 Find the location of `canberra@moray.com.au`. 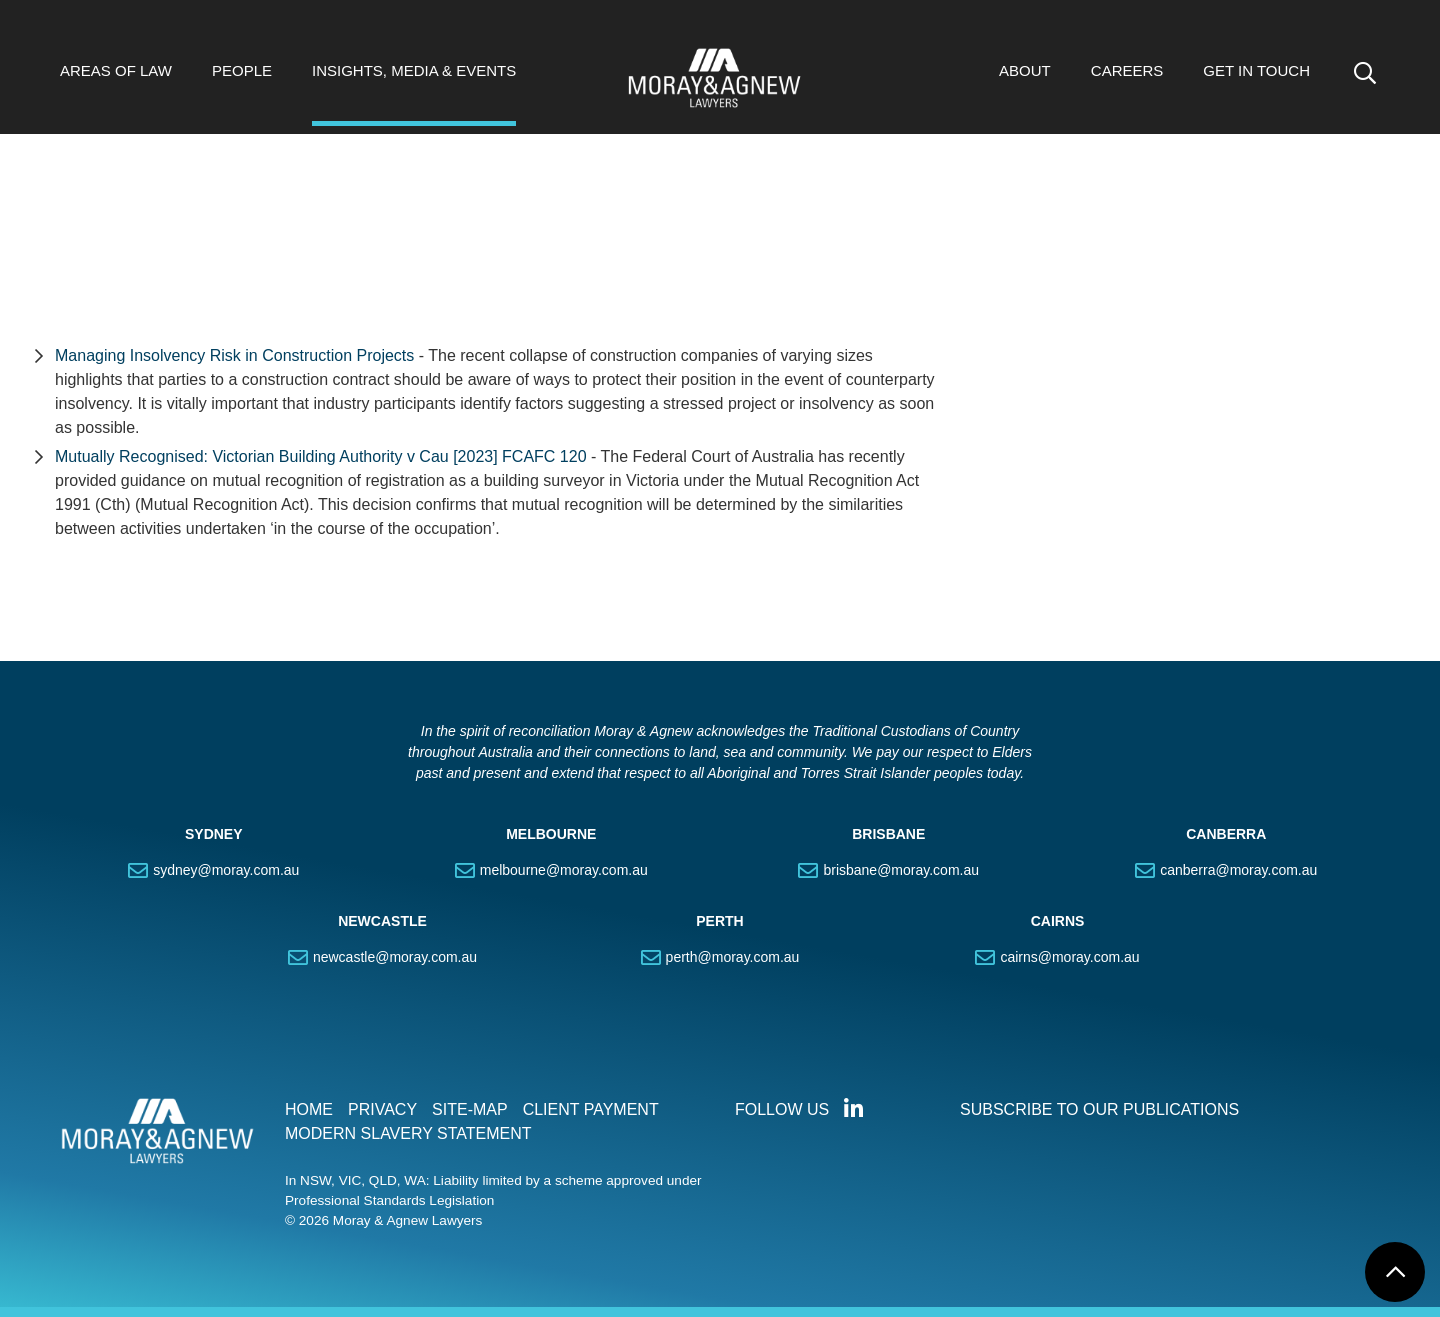

canberra@moray.com.au is located at coordinates (1238, 870).